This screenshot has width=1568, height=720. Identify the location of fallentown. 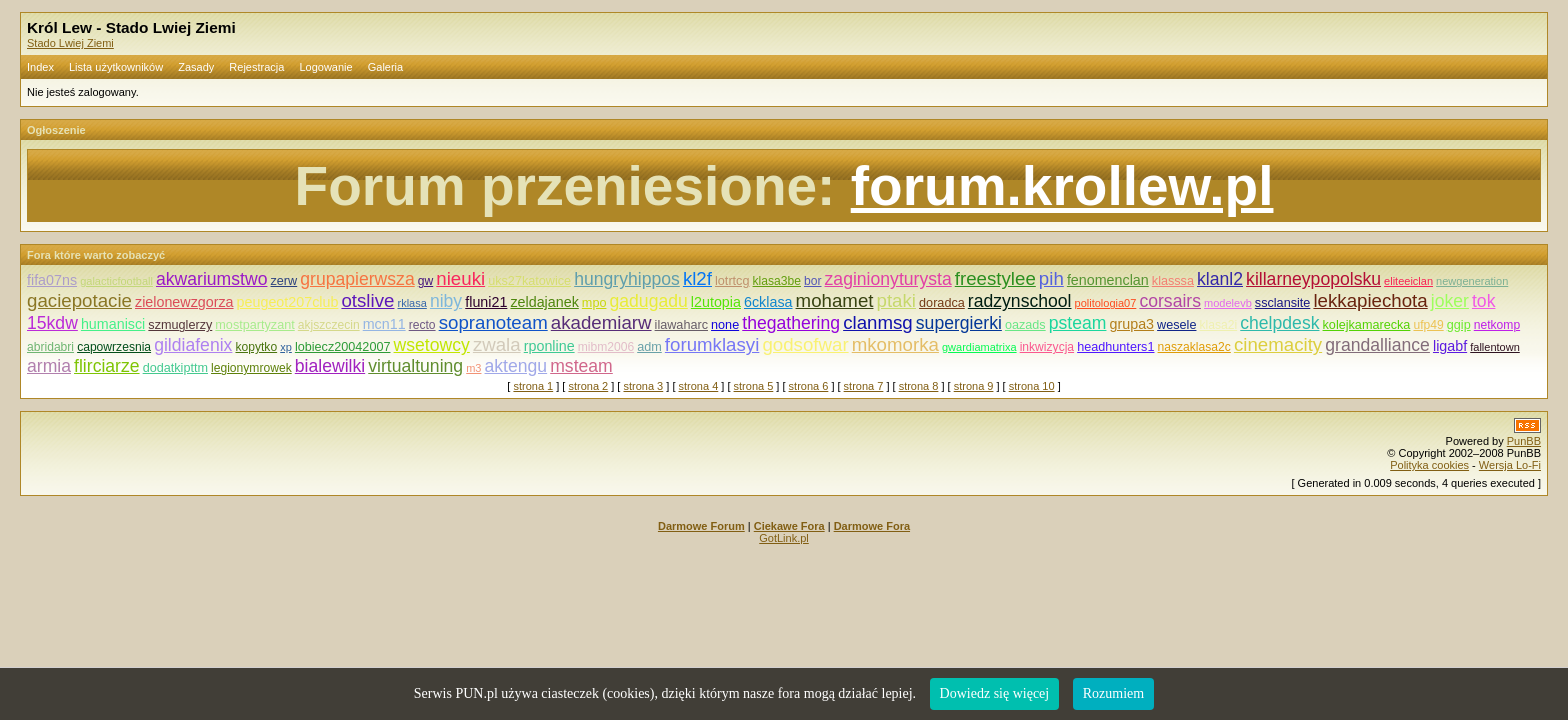
(1495, 347).